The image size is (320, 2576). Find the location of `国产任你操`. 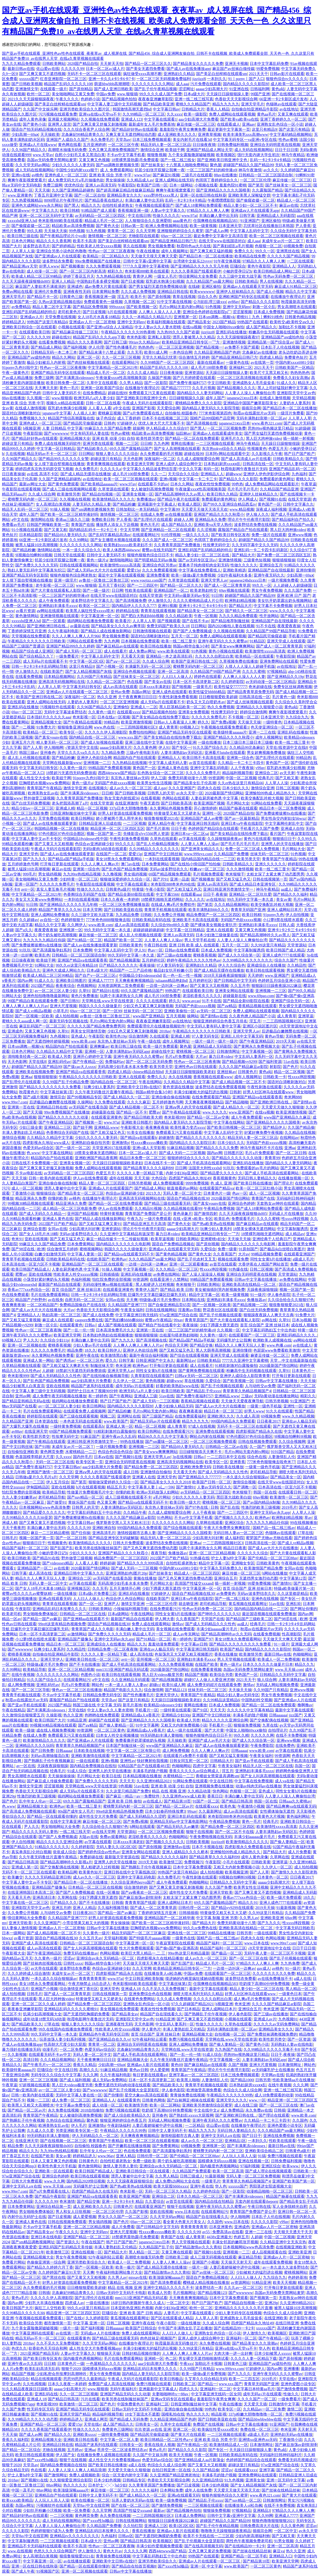

国产任你操 is located at coordinates (80, 1533).